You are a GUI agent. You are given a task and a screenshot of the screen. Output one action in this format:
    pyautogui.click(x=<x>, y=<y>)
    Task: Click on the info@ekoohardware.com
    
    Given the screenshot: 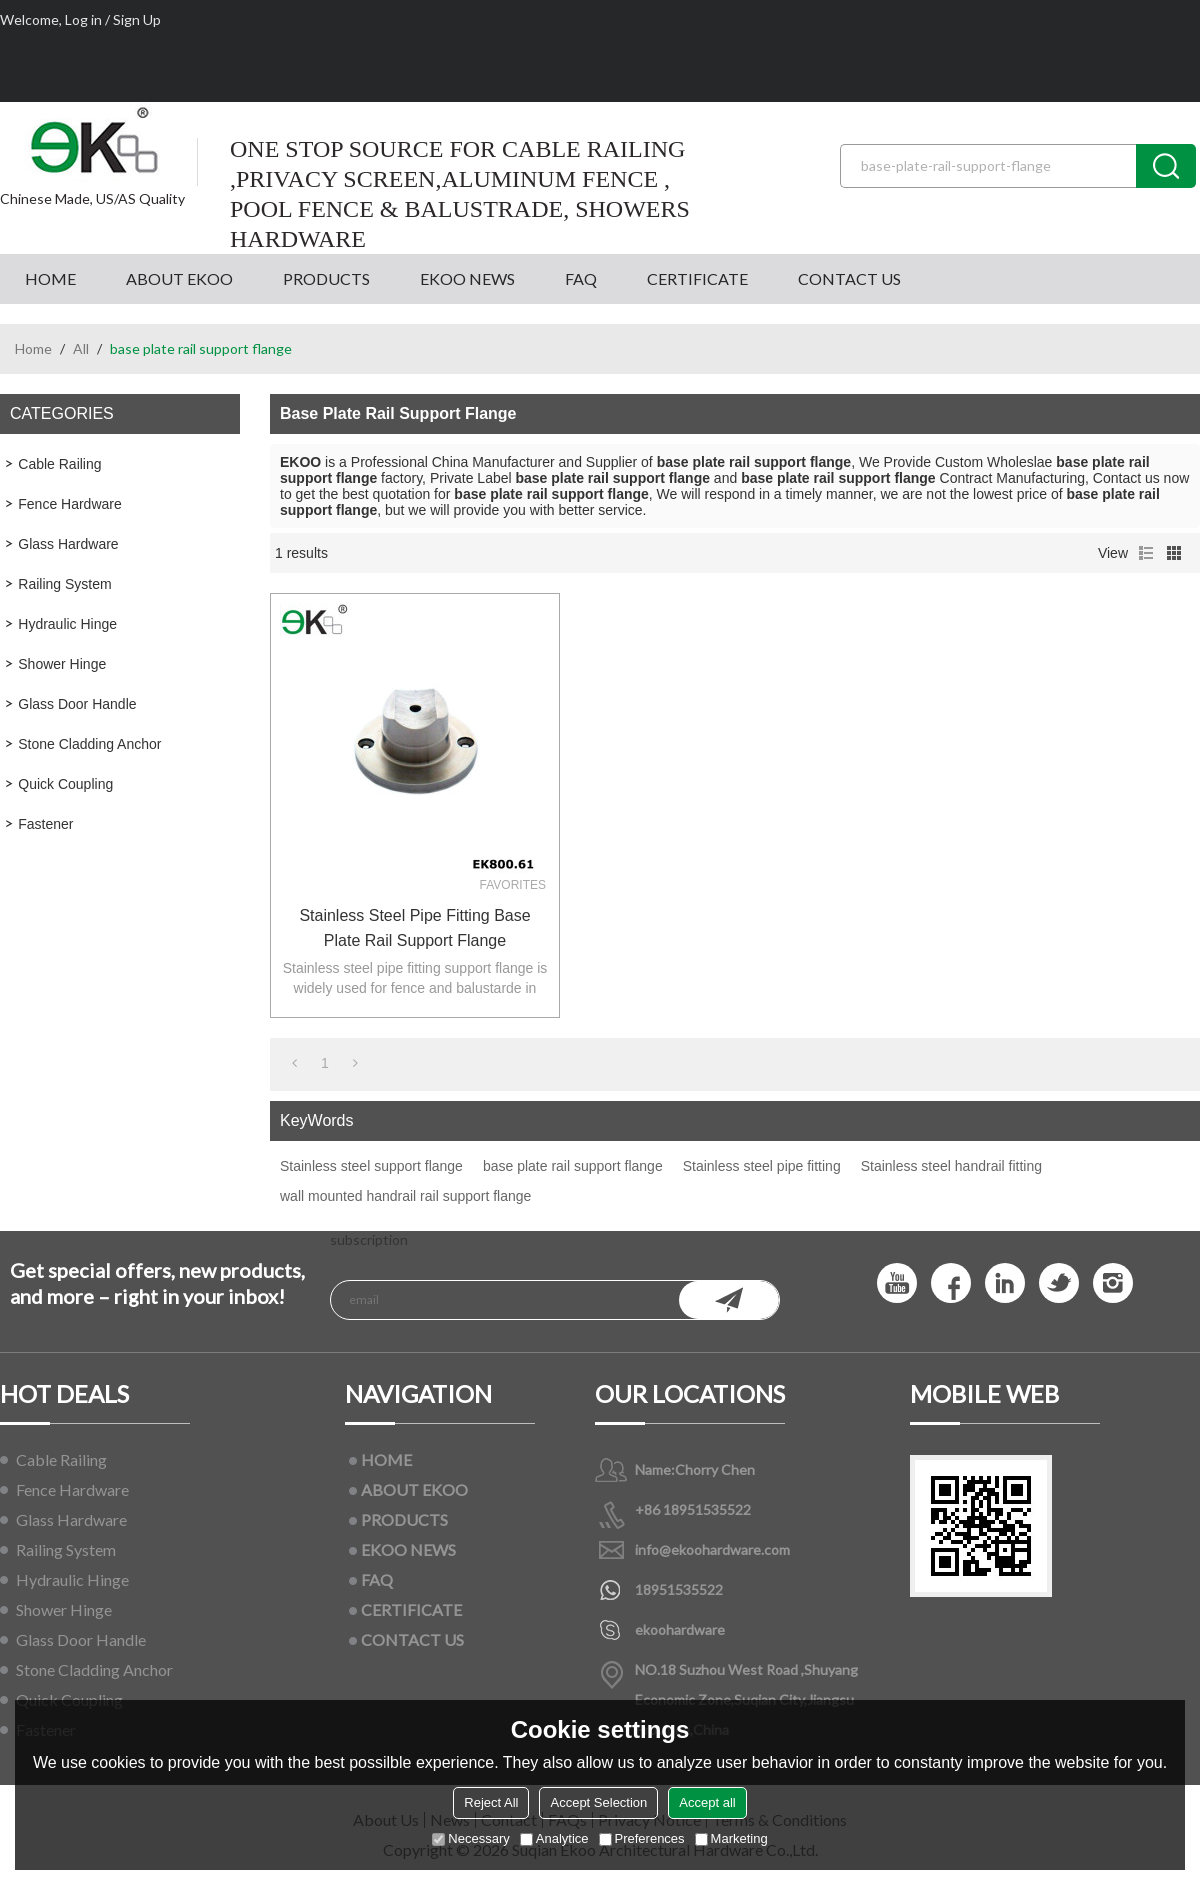 What is the action you would take?
    pyautogui.click(x=712, y=1549)
    